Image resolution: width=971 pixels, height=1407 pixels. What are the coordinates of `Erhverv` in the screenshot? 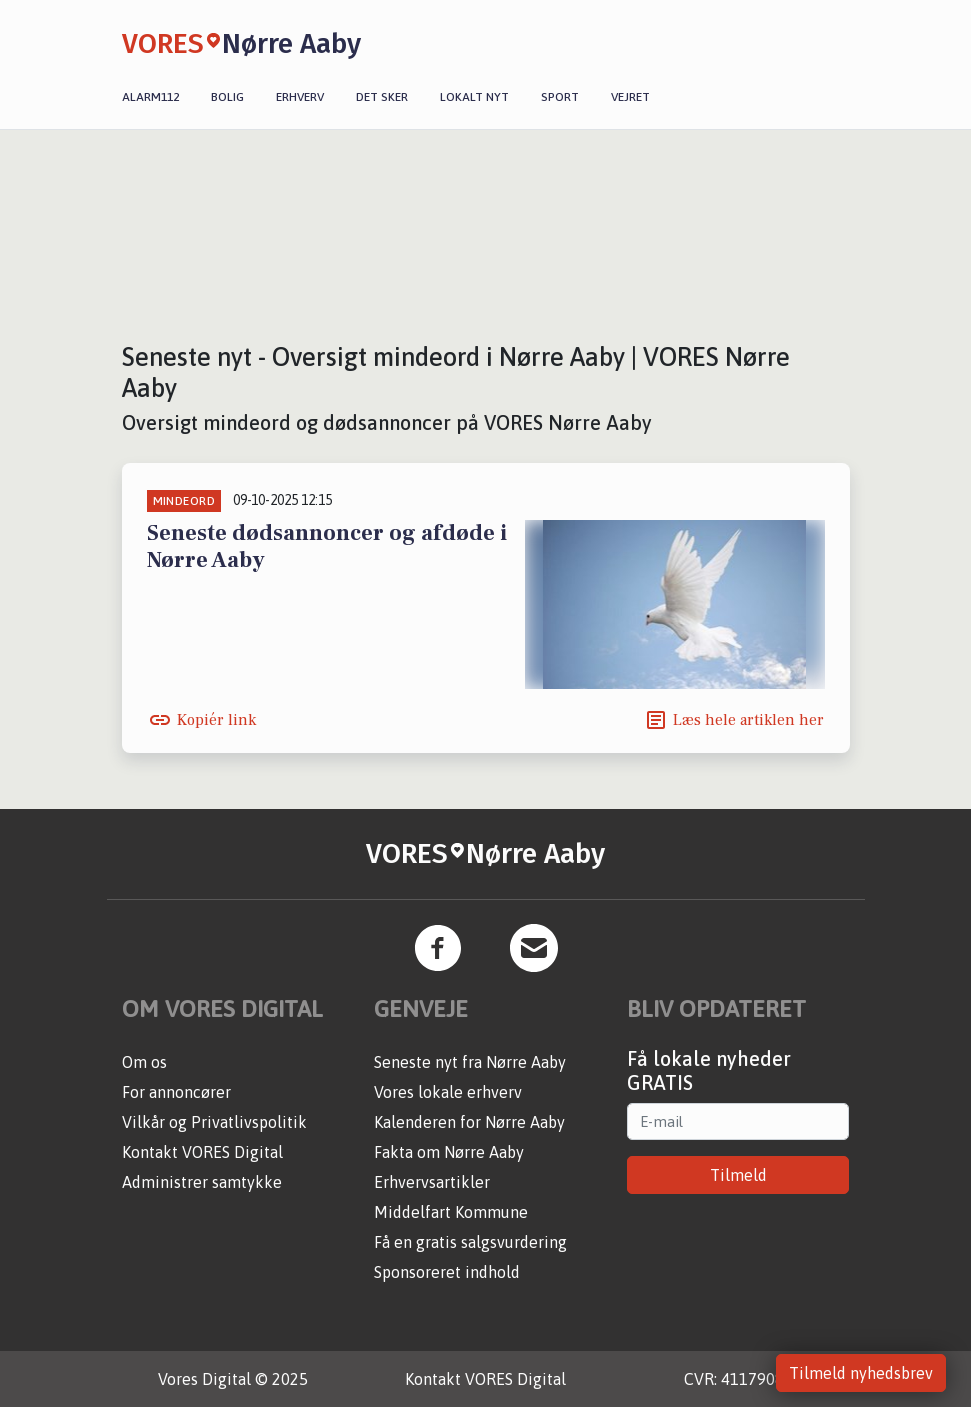 It's located at (300, 97).